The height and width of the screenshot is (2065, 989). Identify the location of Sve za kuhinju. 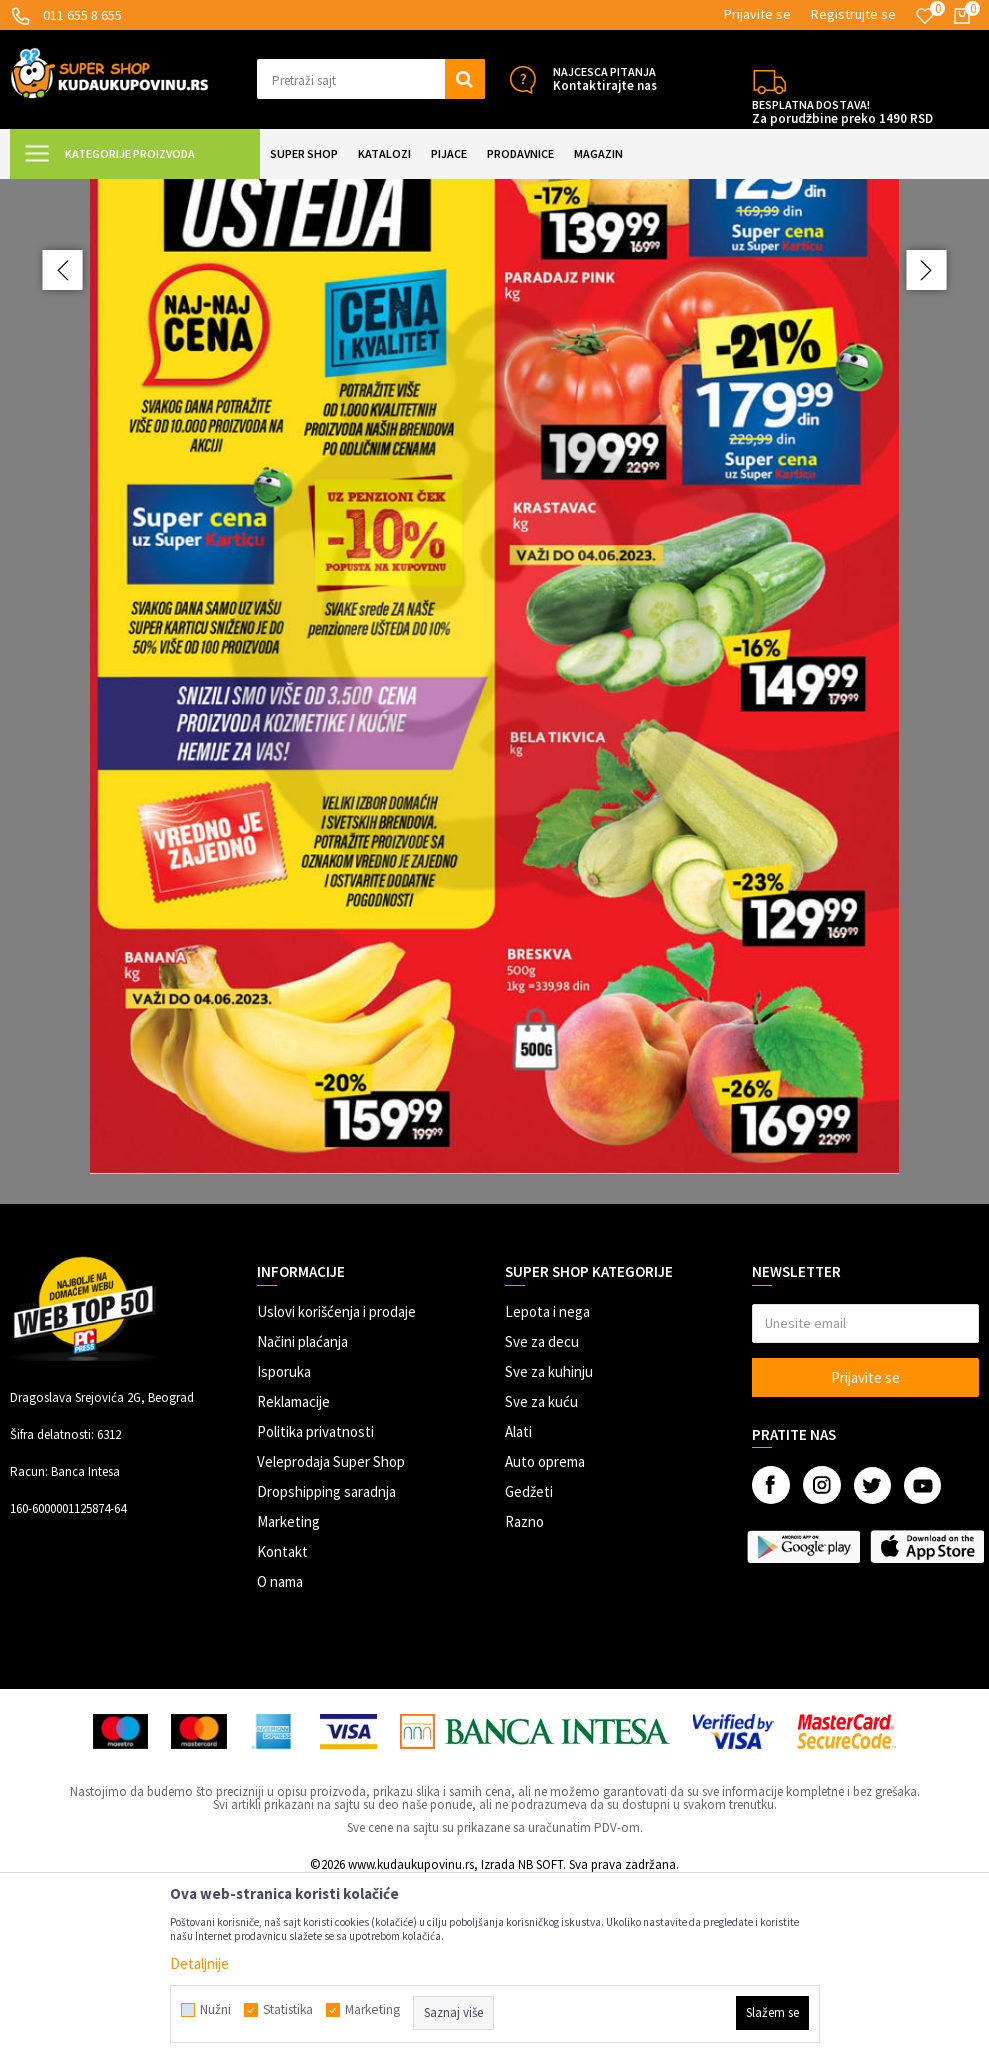
(549, 1550).